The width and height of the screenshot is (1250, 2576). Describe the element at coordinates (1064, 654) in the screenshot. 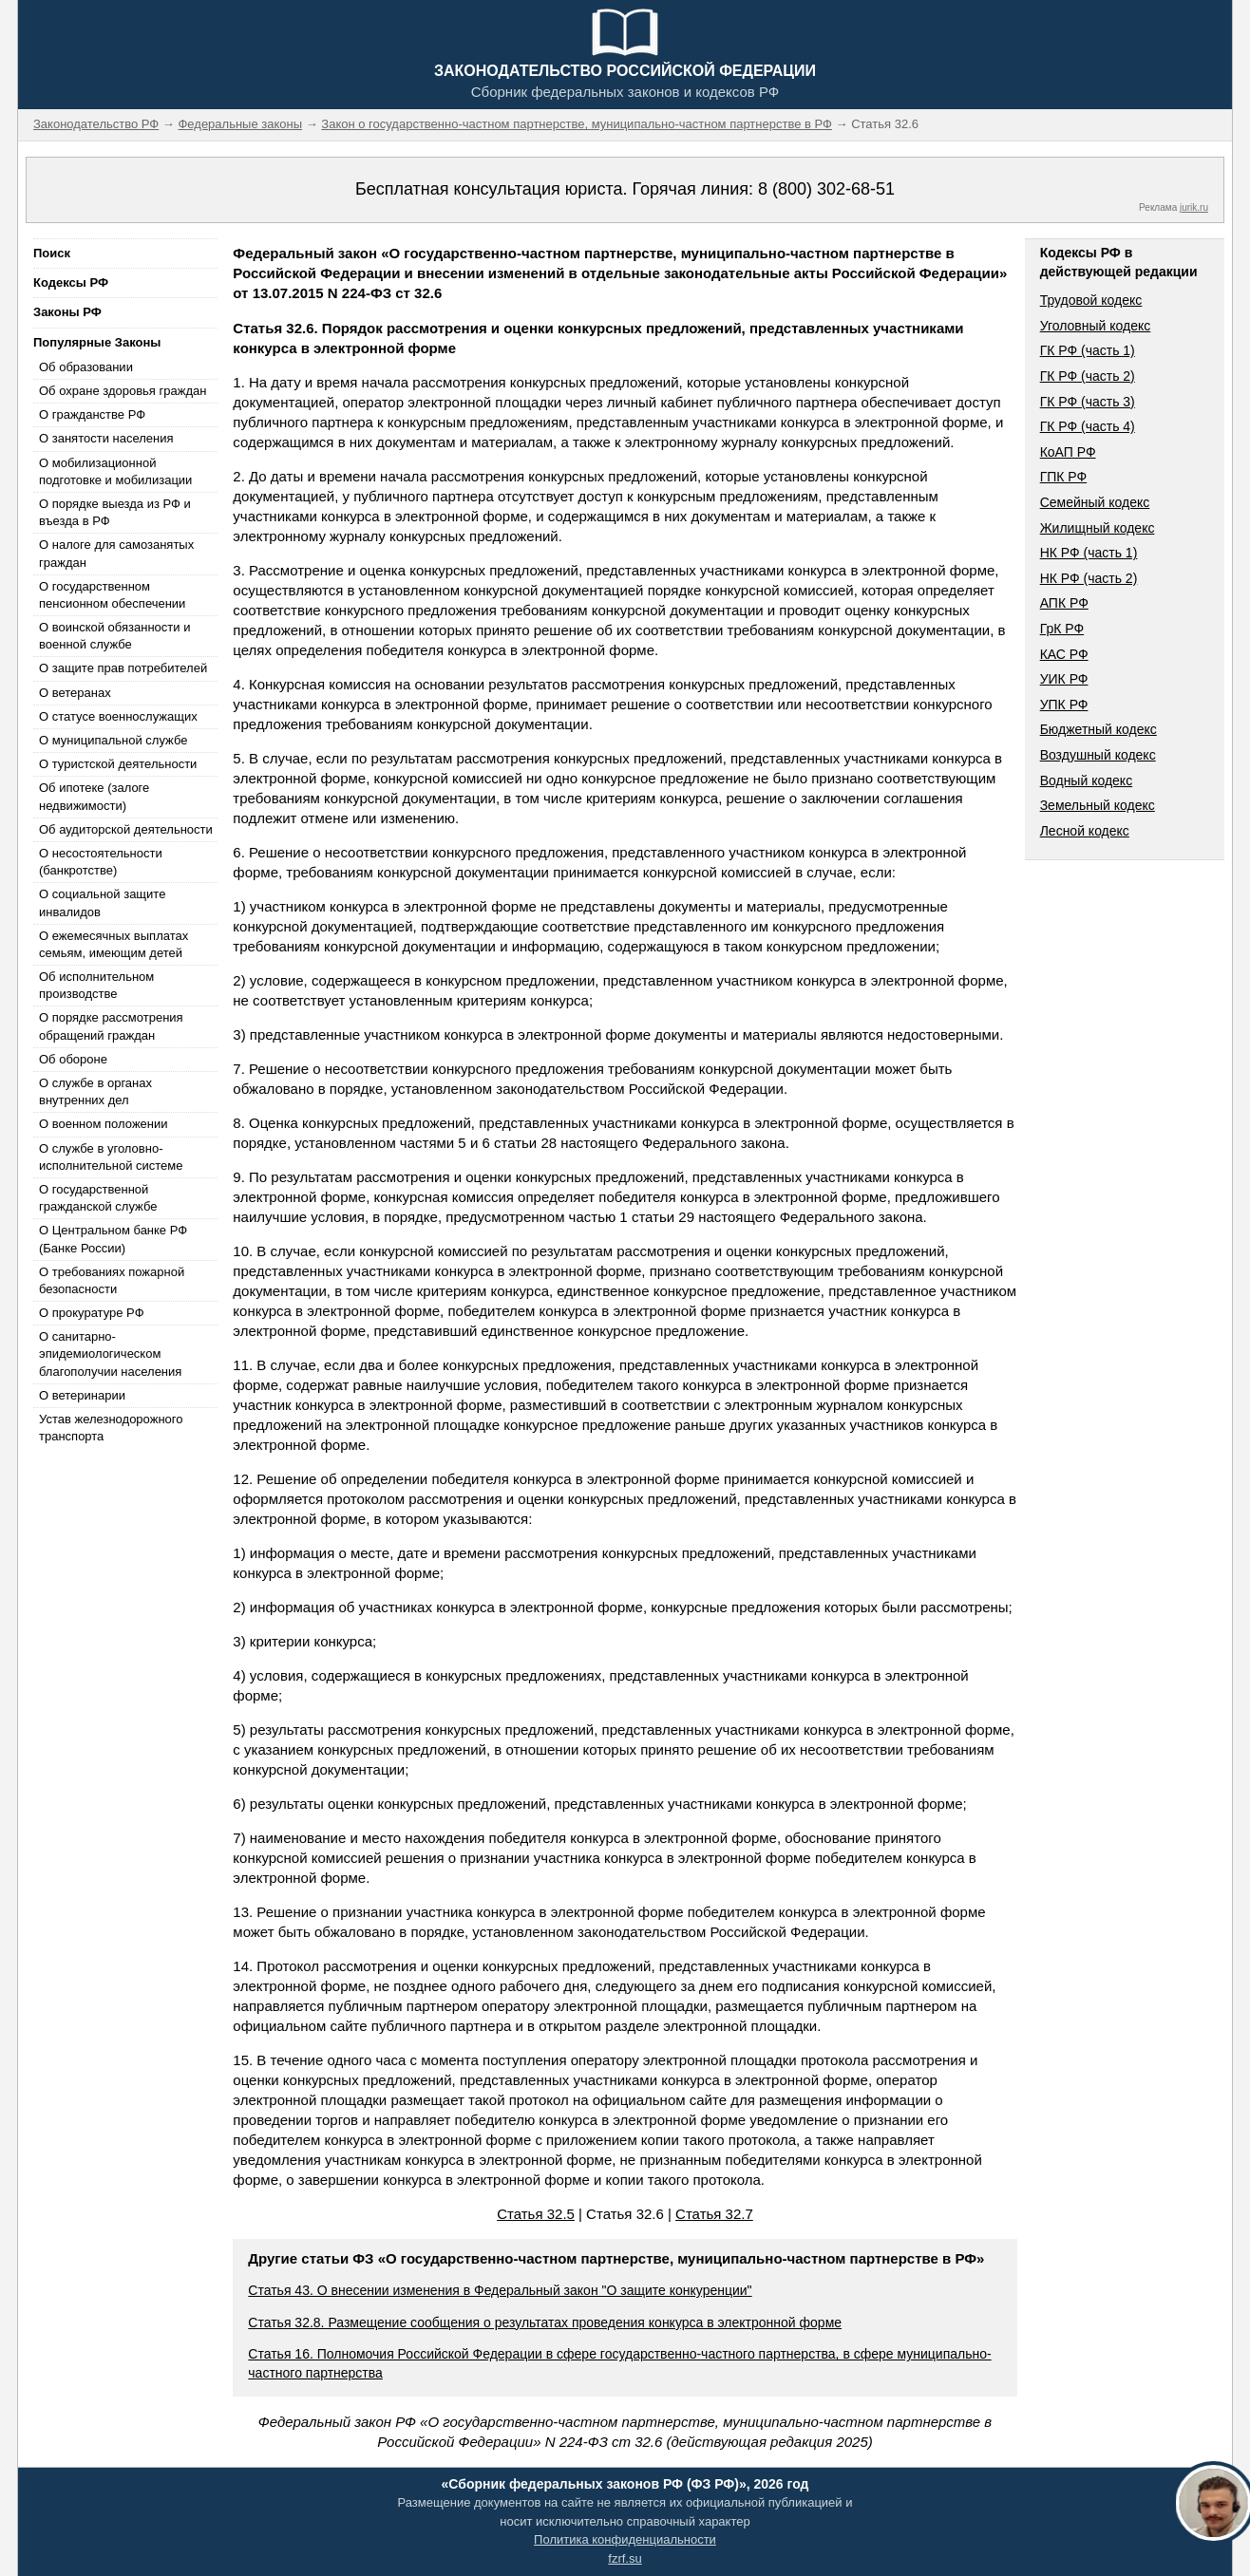

I see `КАС РФ` at that location.